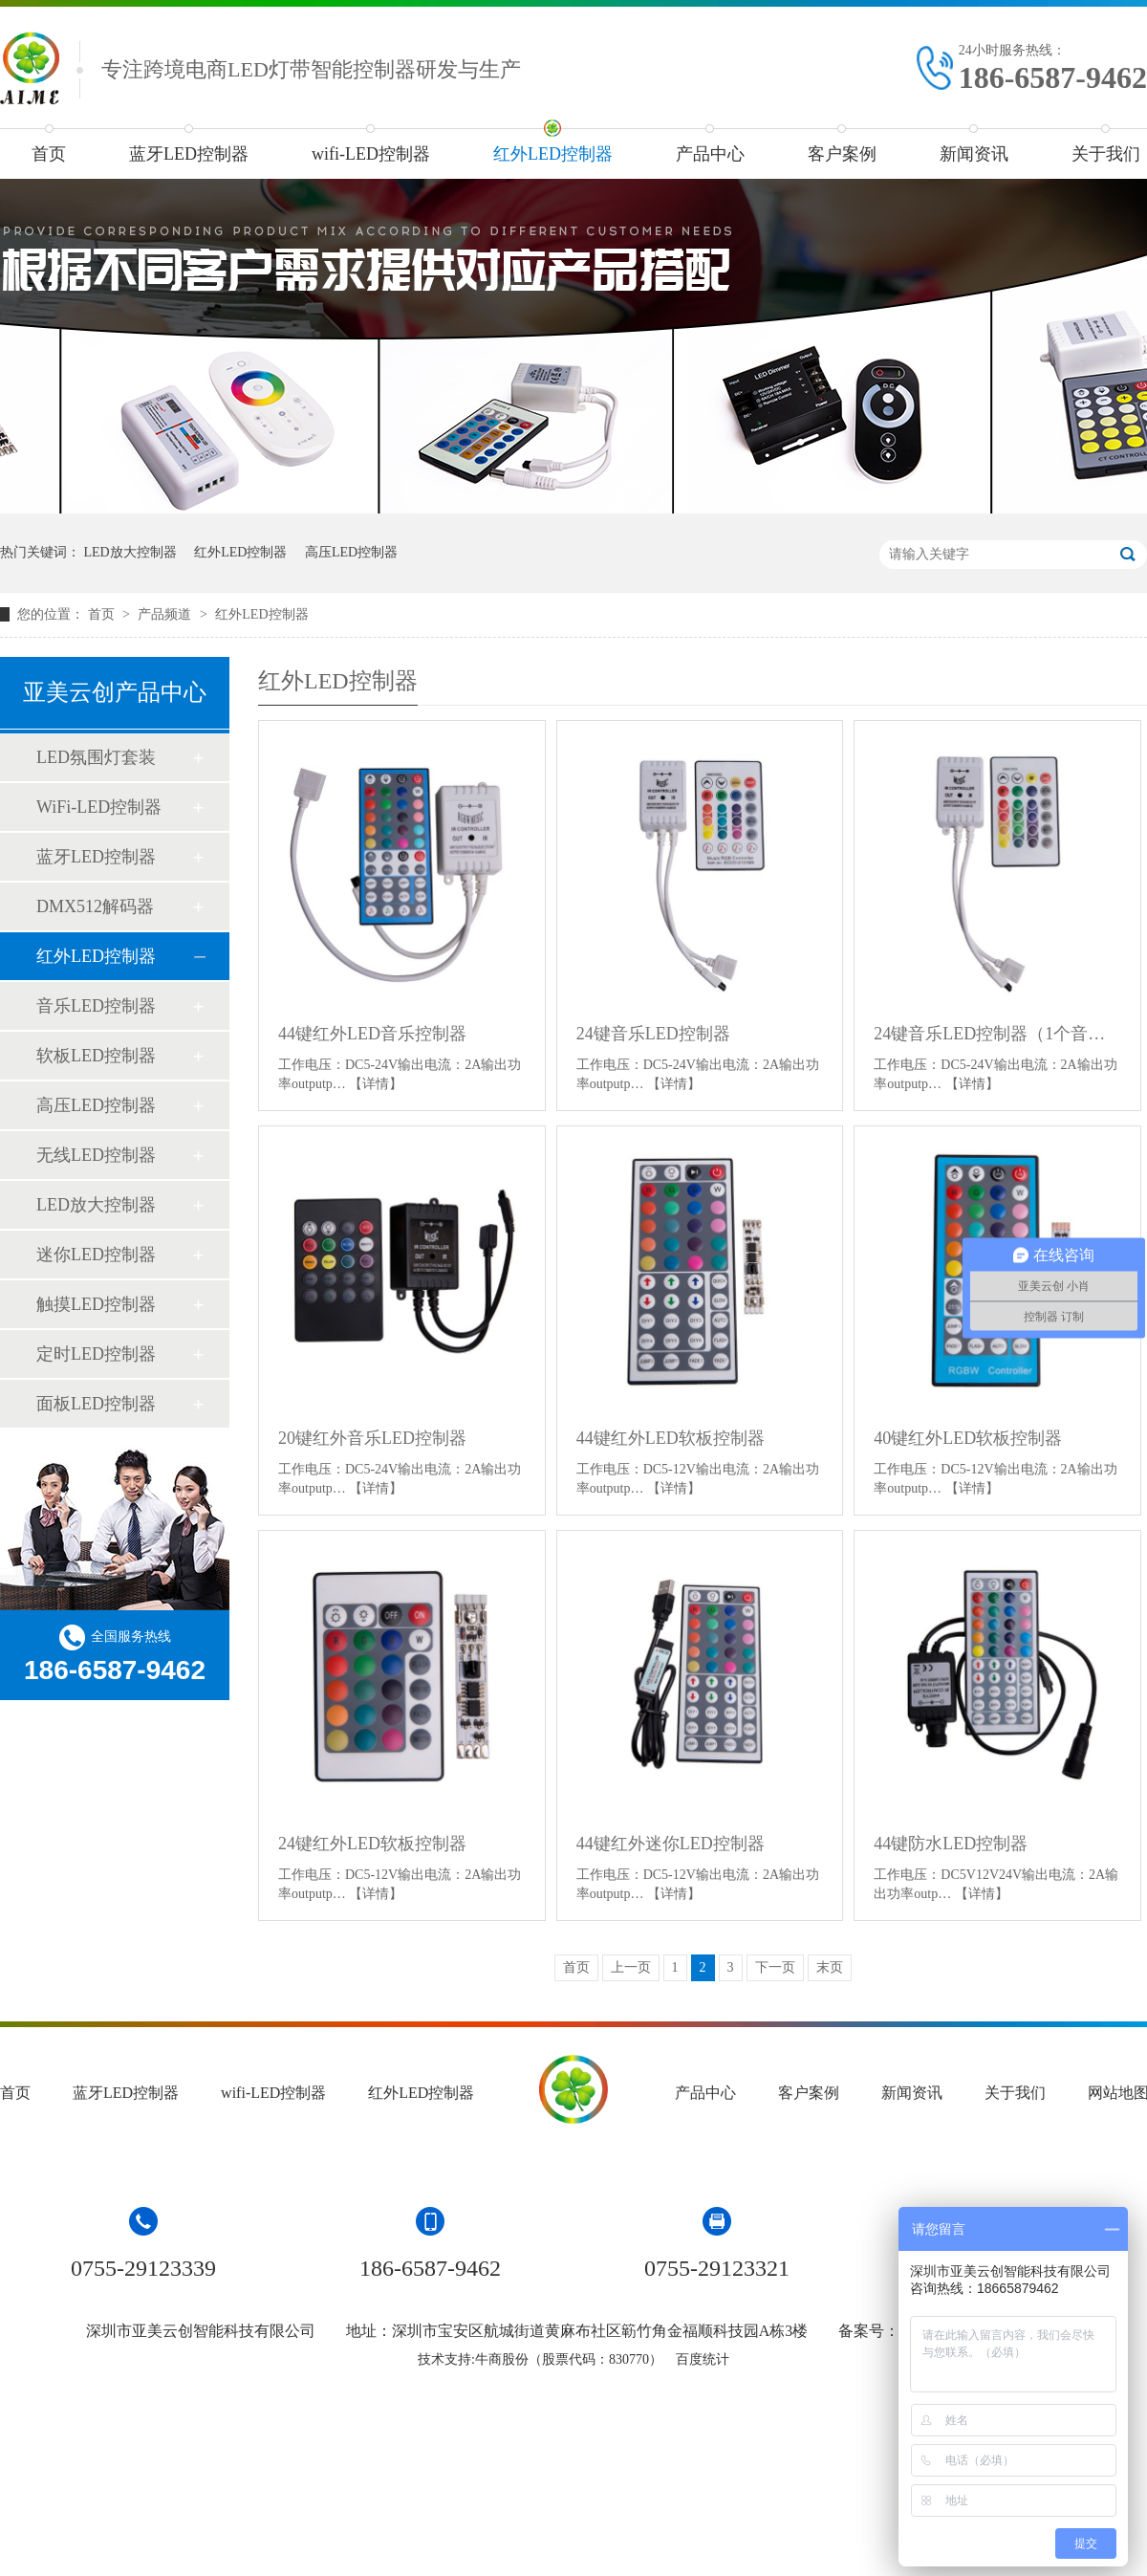 Image resolution: width=1147 pixels, height=2576 pixels. I want to click on 20键红外音乐LED控制器, so click(372, 1438).